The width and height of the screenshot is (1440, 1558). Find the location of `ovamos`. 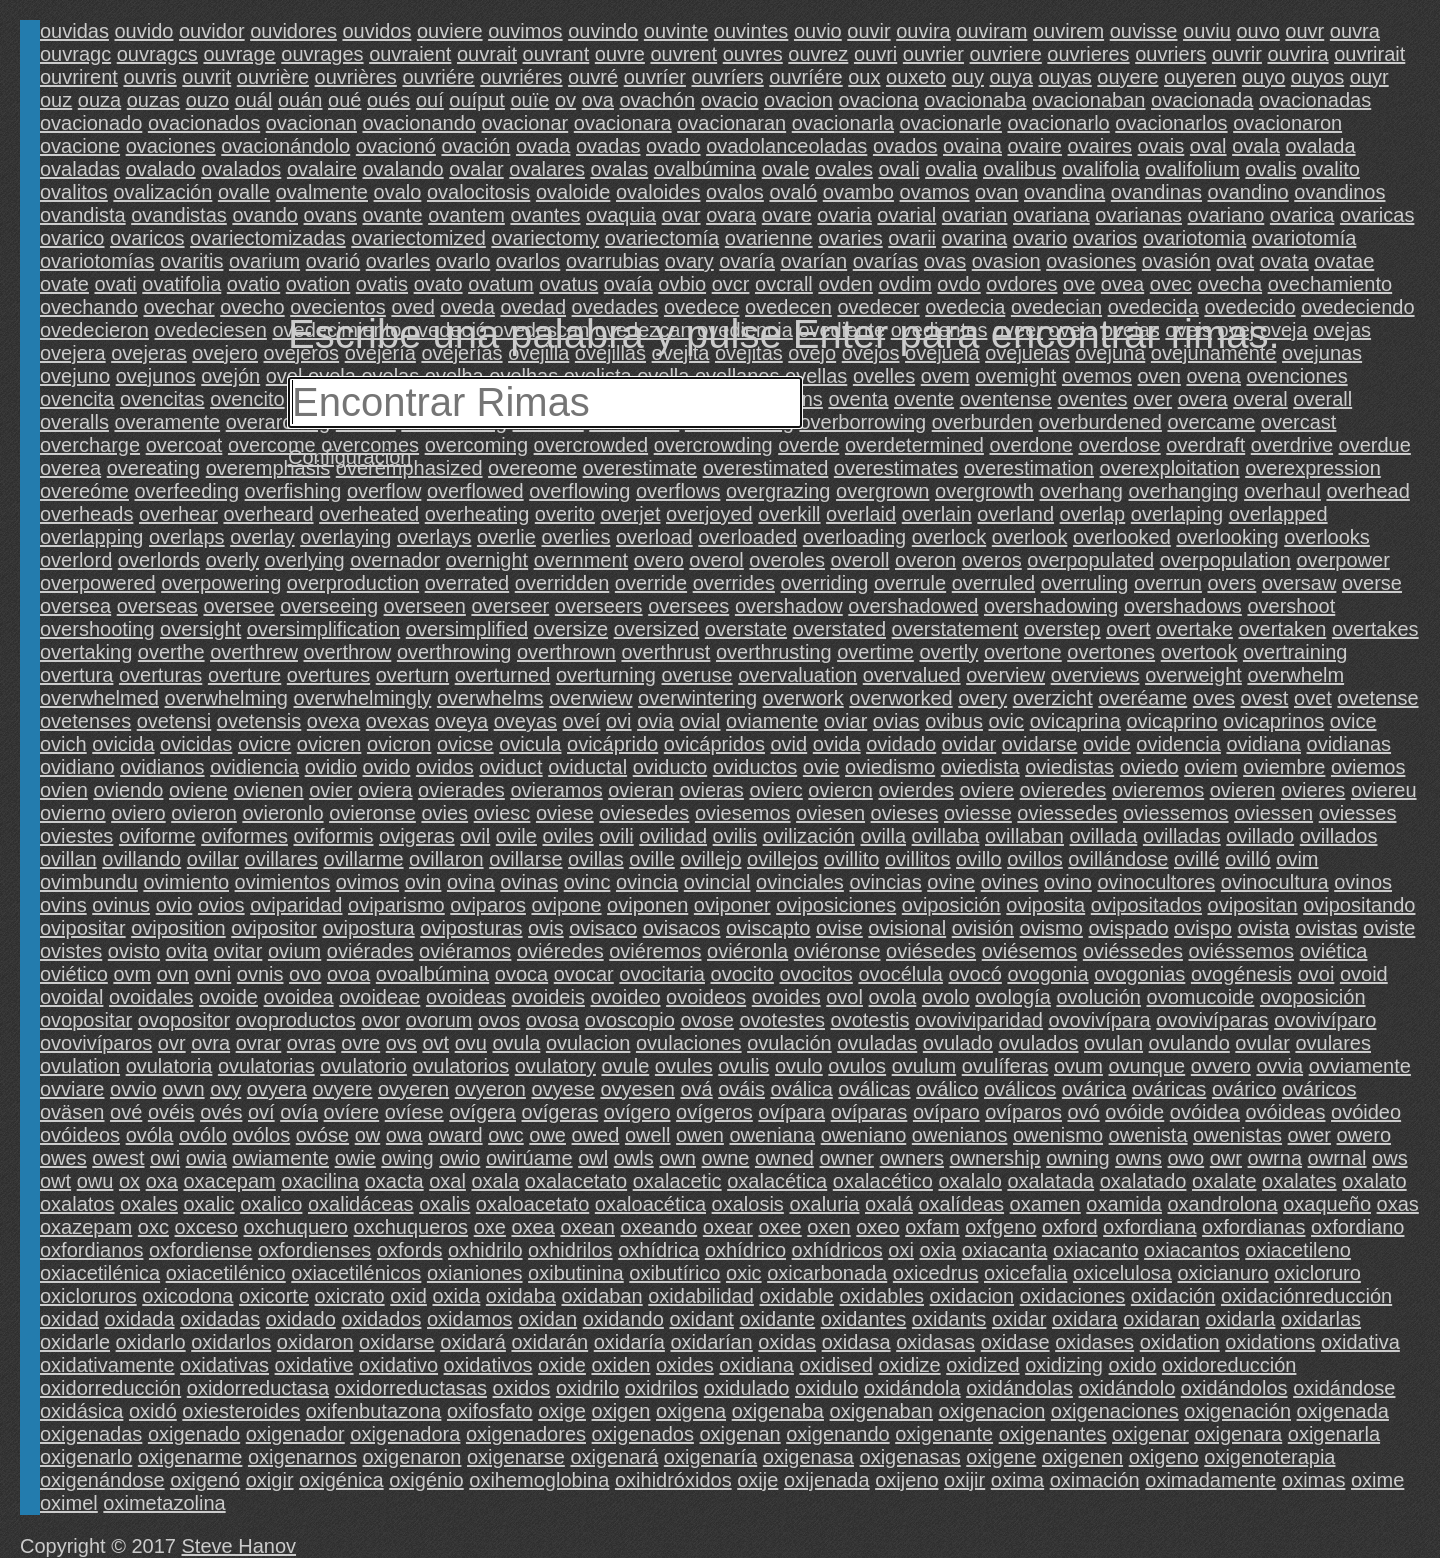

ovamos is located at coordinates (935, 192).